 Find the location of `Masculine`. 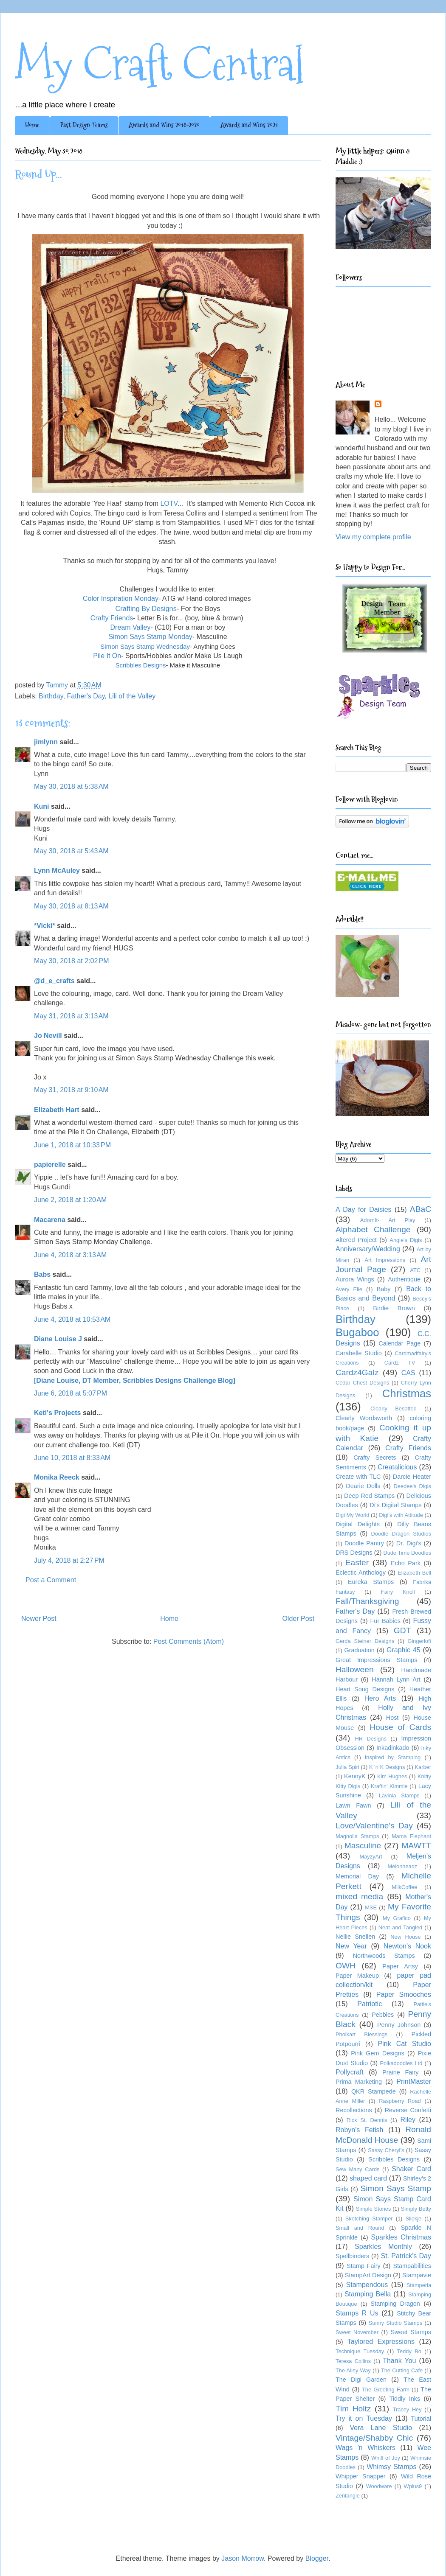

Masculine is located at coordinates (362, 1845).